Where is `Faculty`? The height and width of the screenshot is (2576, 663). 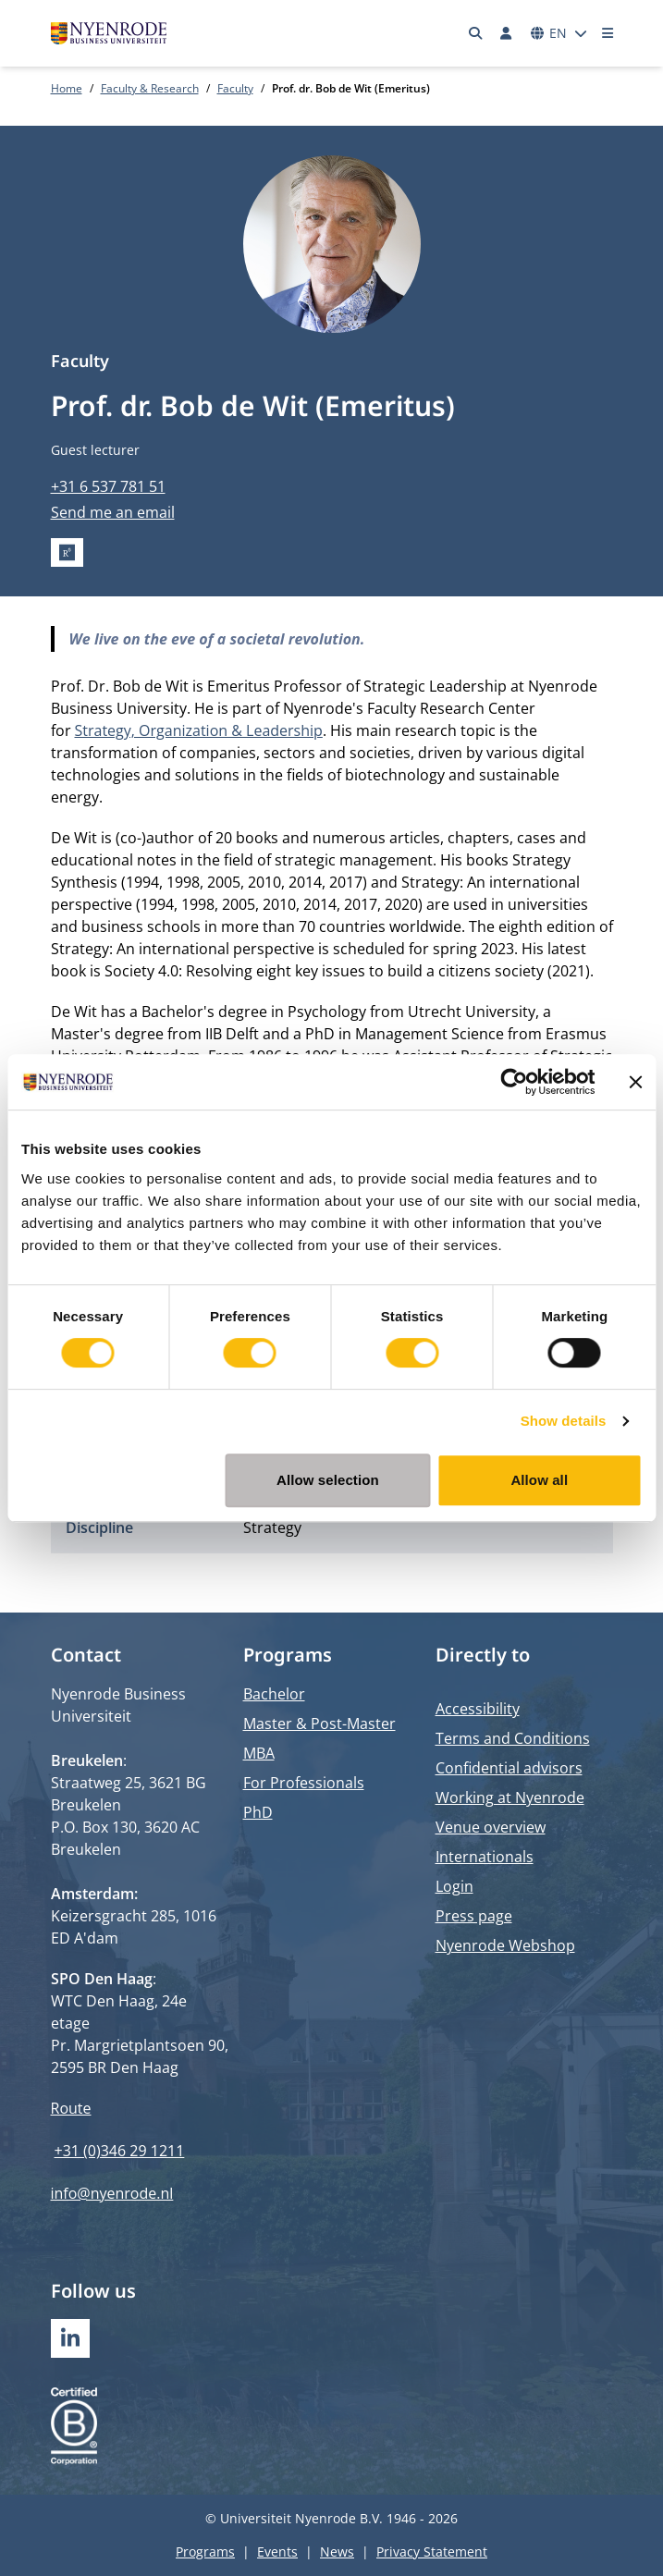 Faculty is located at coordinates (235, 88).